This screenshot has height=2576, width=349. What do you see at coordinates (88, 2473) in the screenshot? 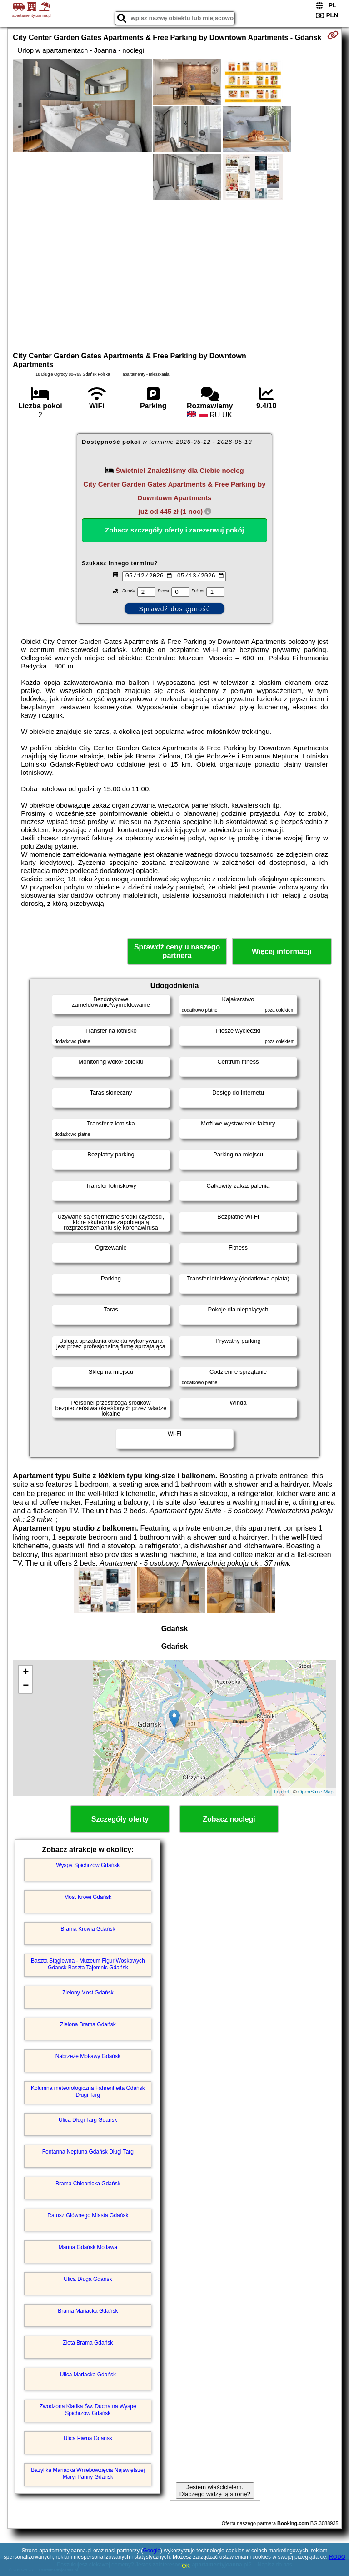
I see `Bazylika Mariacka Wniebowzięcia Najświętszej Maryi Panny Gdańsk` at bounding box center [88, 2473].